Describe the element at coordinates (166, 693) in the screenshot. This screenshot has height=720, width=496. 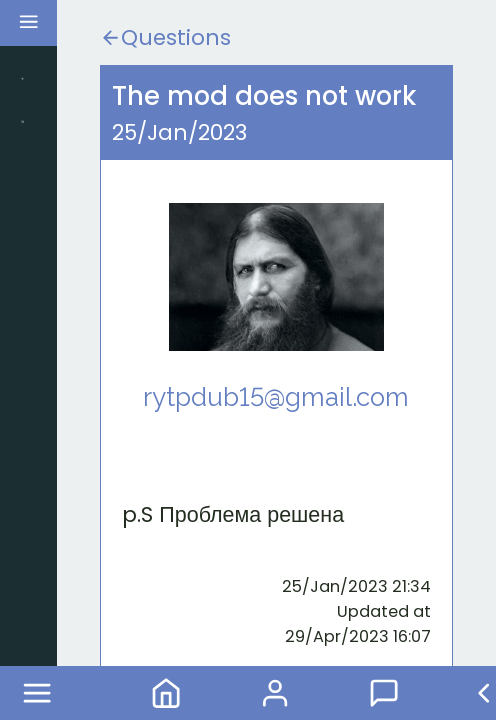
I see `Home` at that location.